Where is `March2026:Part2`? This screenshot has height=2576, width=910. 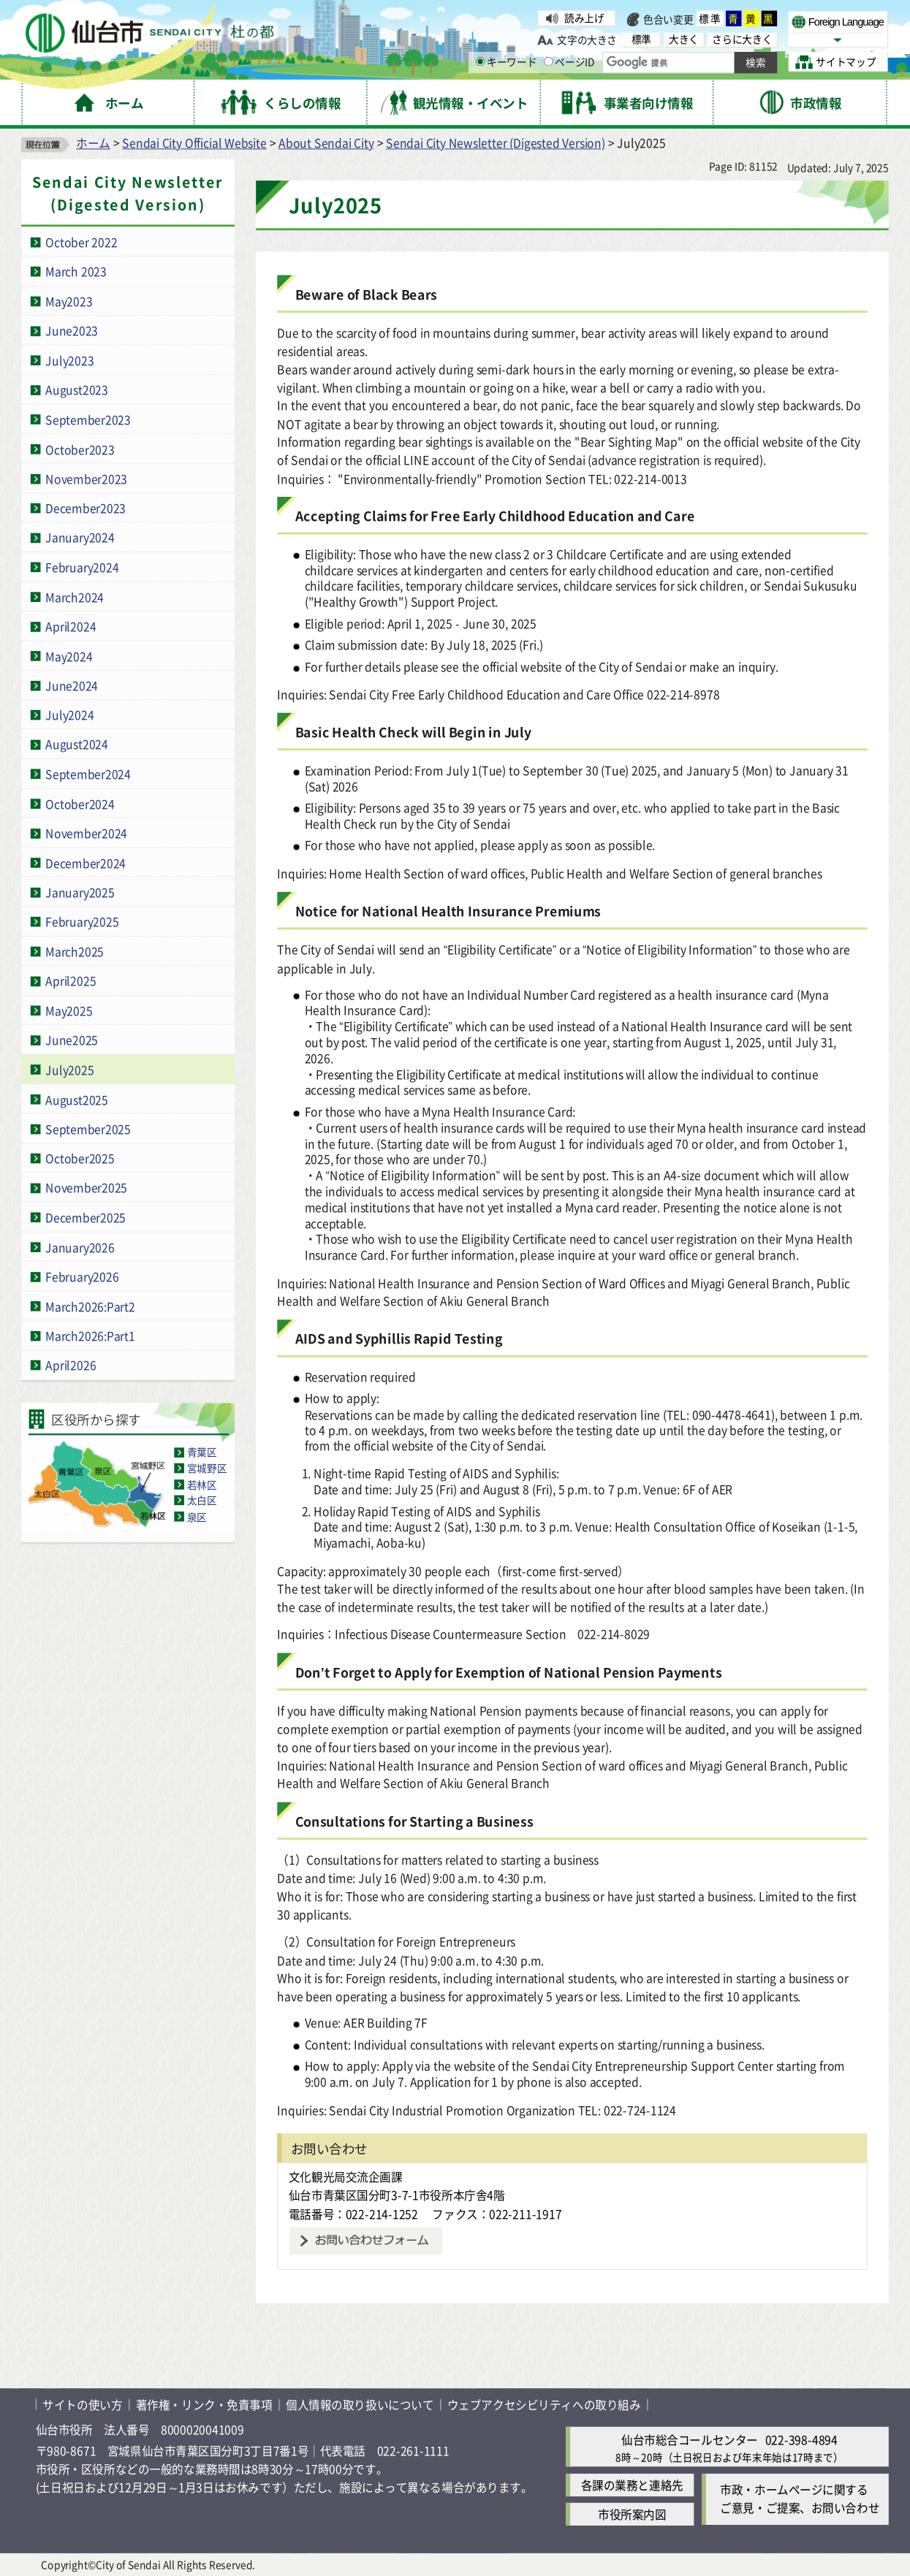
March2026:Part2 is located at coordinates (90, 1305).